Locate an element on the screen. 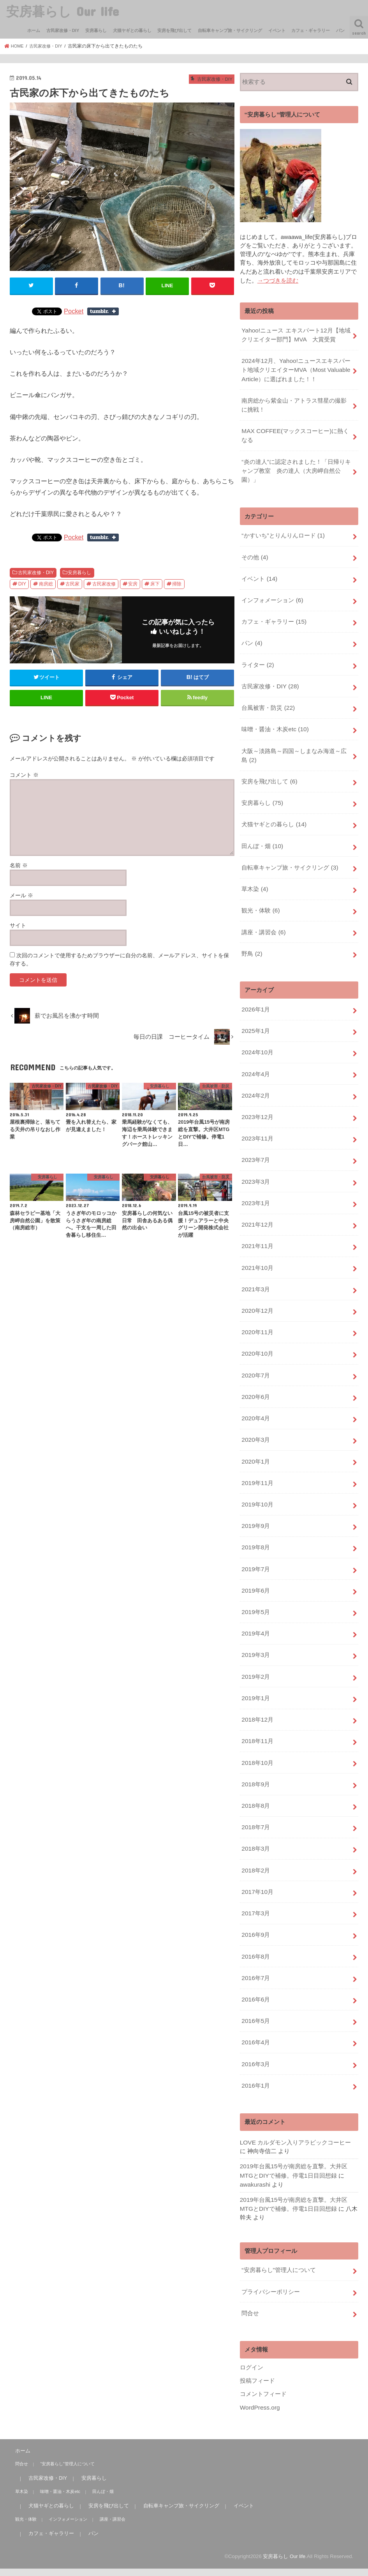  古民家 is located at coordinates (72, 583).